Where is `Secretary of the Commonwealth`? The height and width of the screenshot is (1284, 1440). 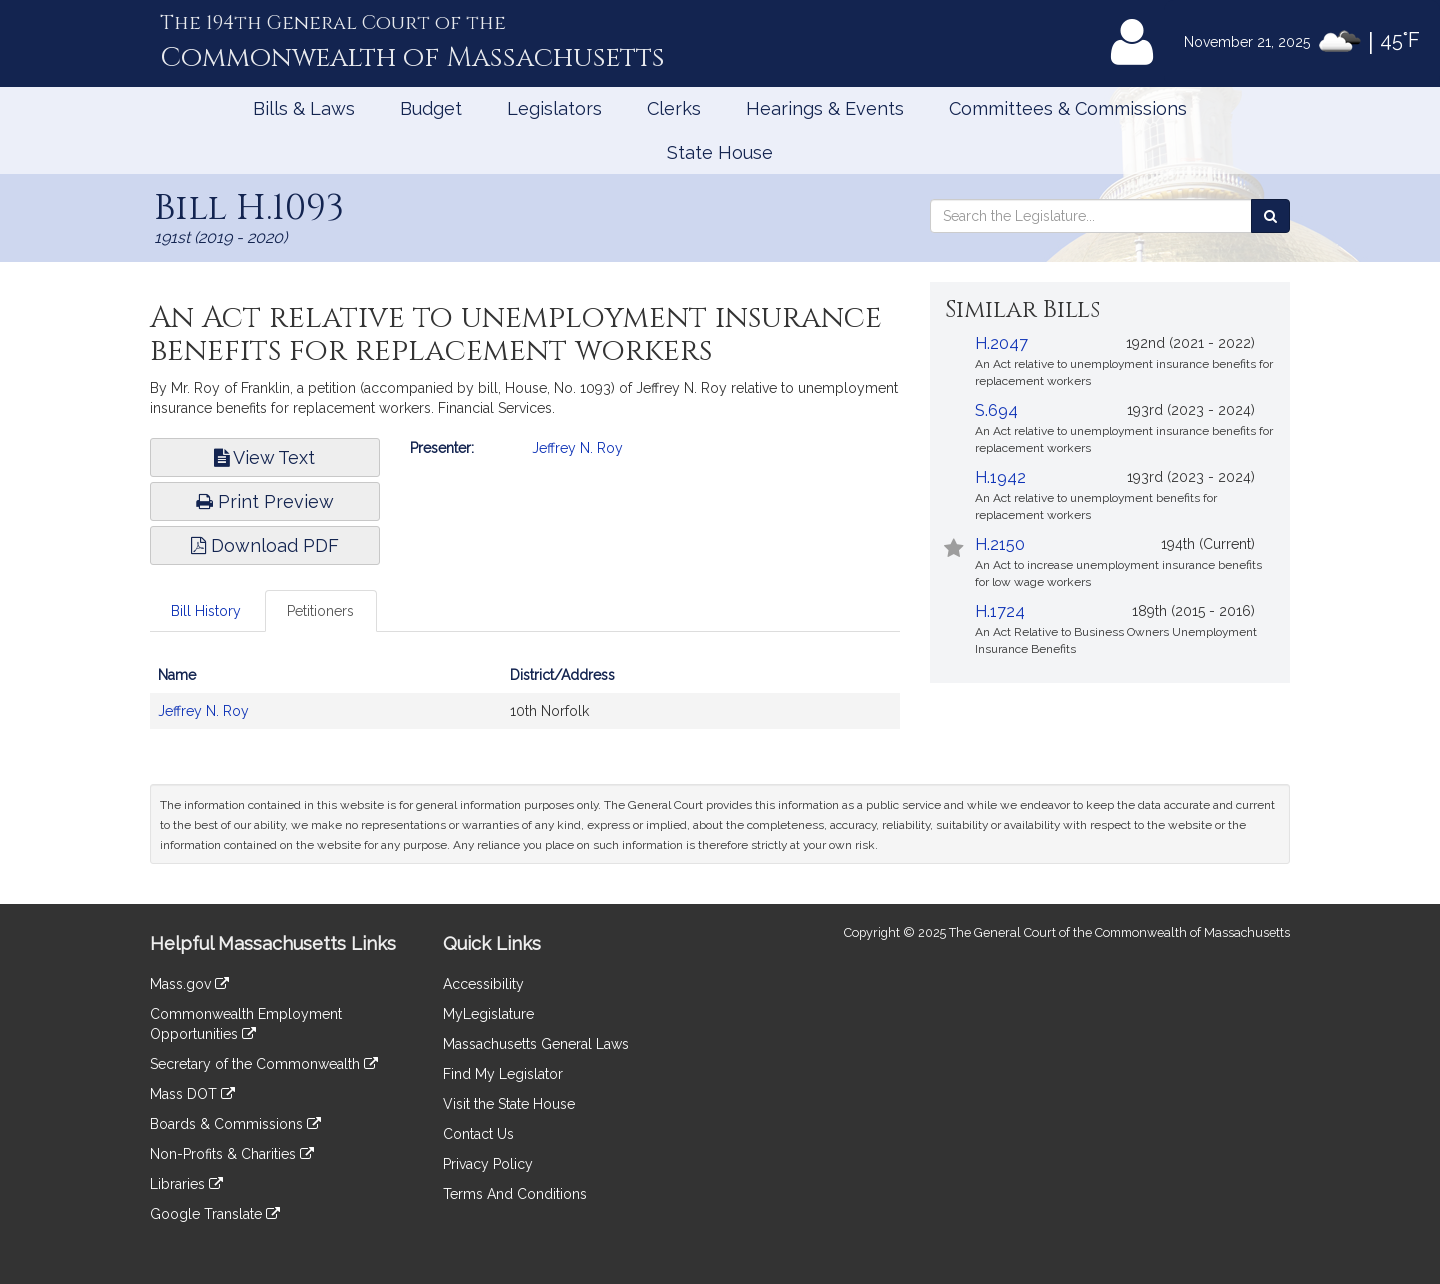
Secretary of the Commonwealth is located at coordinates (264, 1064).